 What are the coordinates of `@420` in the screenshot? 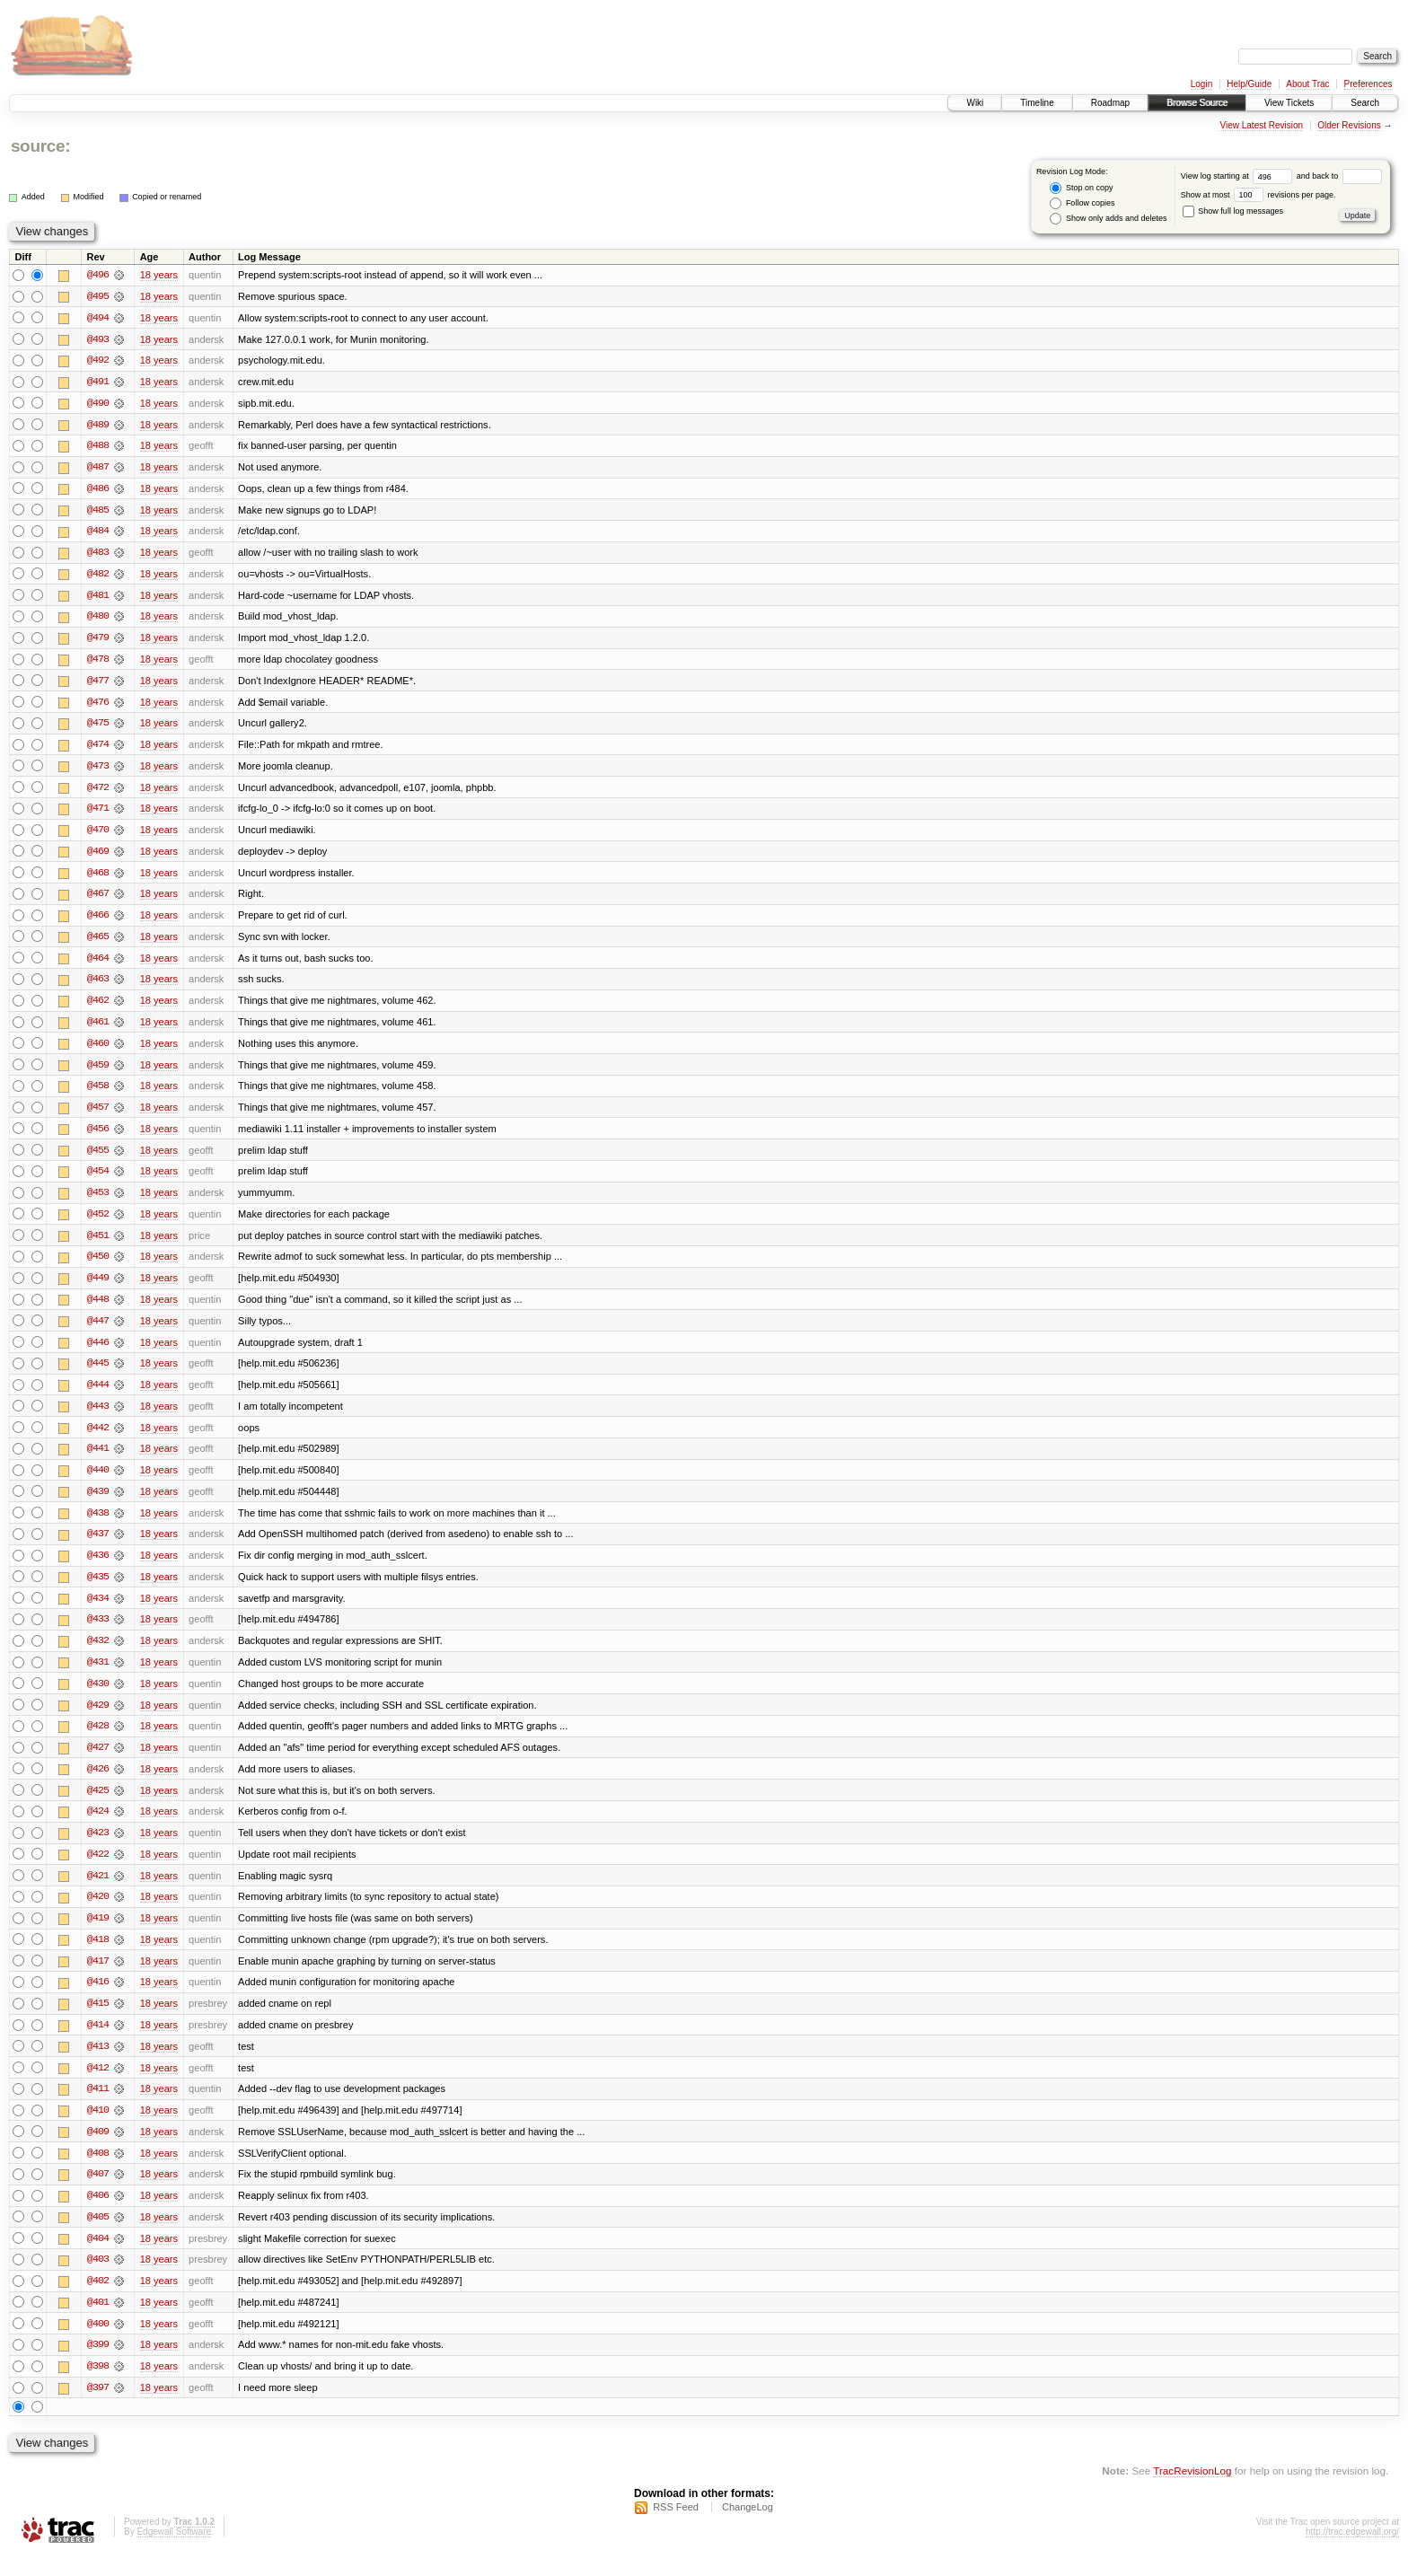 It's located at (98, 1912).